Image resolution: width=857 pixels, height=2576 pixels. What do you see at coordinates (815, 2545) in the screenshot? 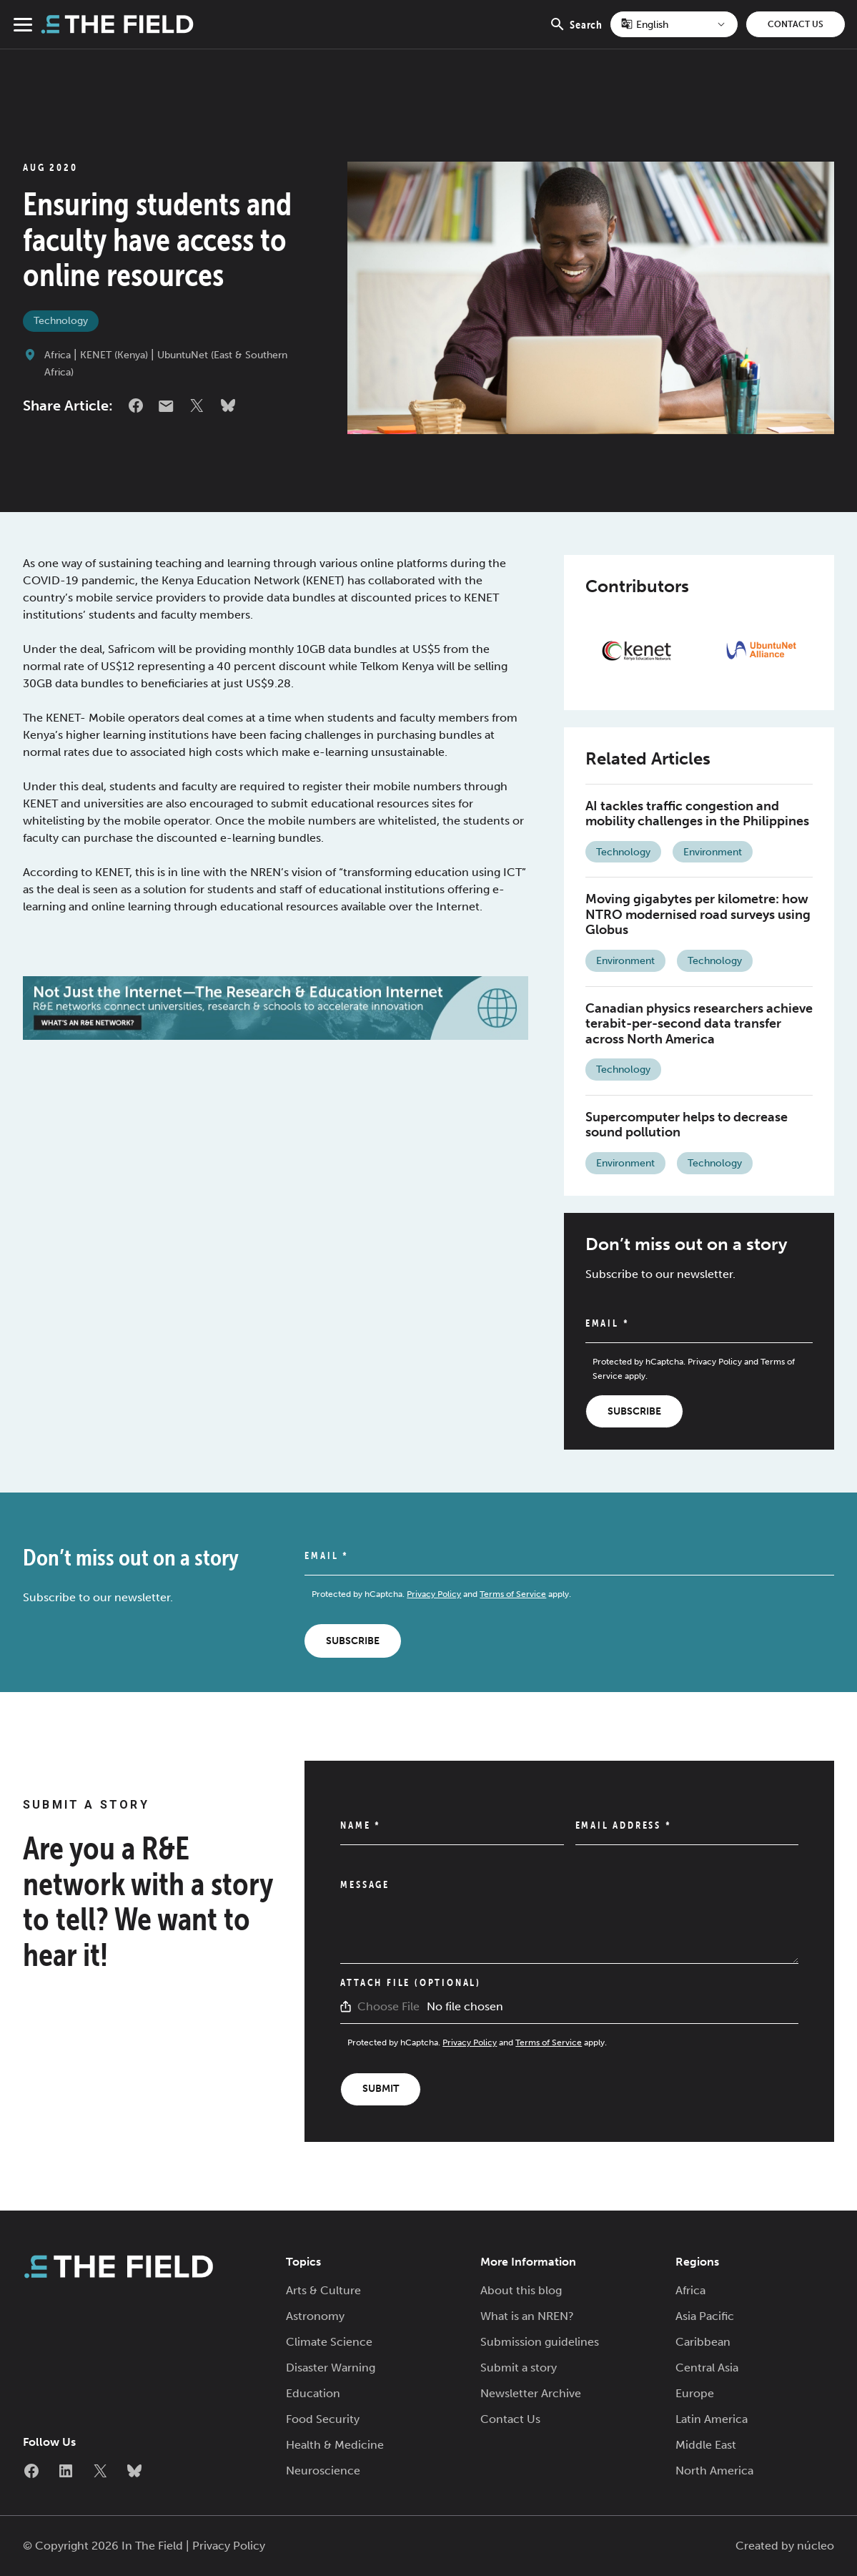
I see `núcleo` at bounding box center [815, 2545].